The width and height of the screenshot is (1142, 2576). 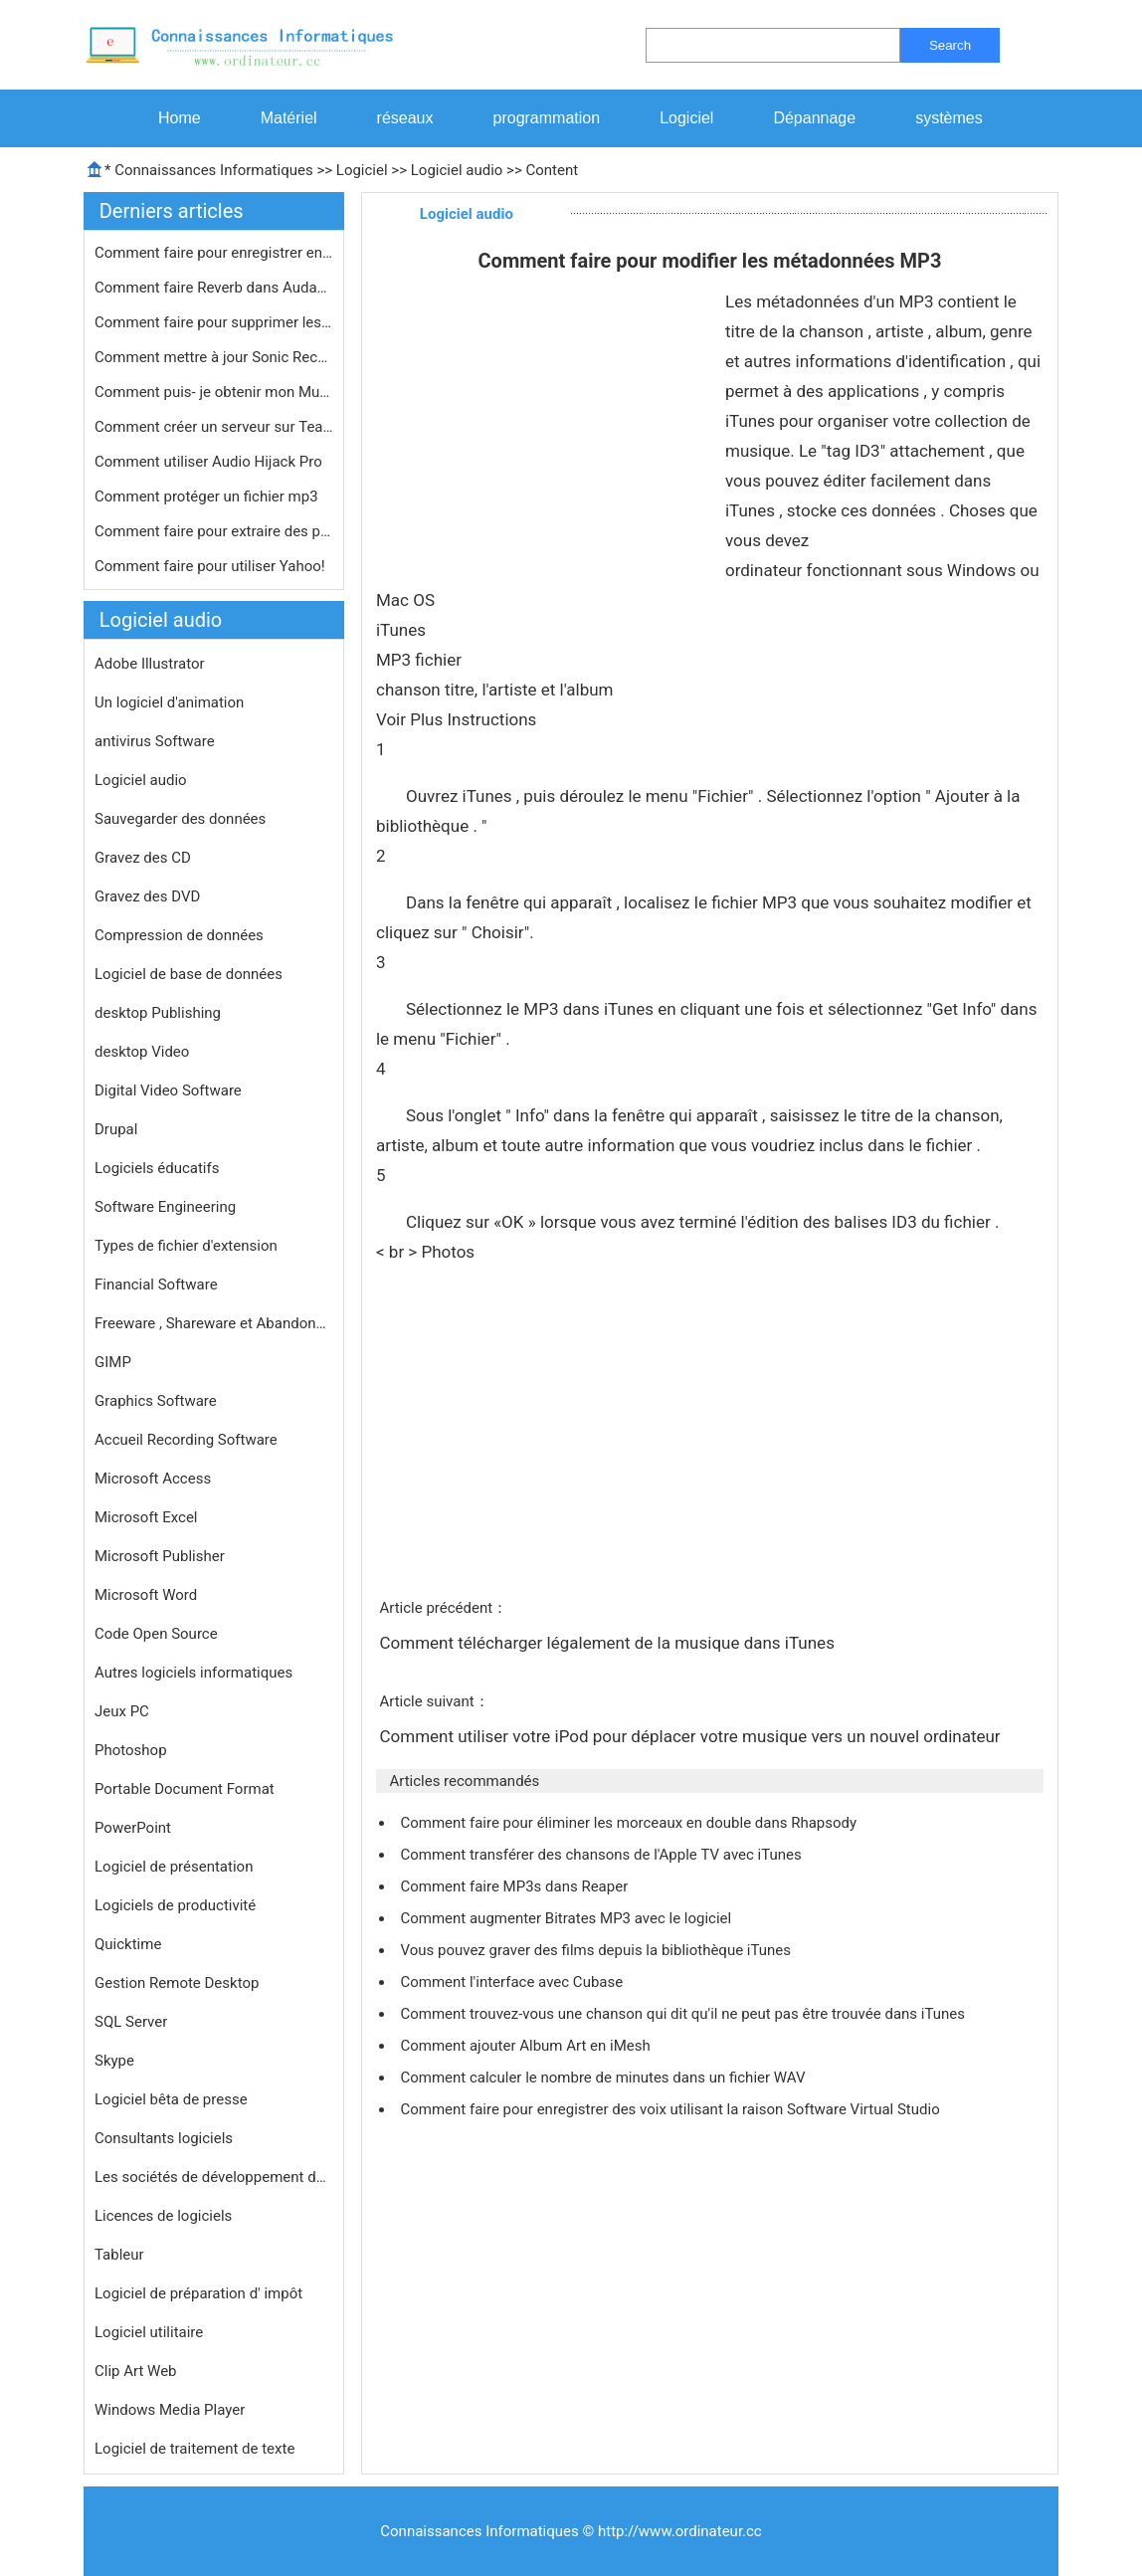 I want to click on Logiciel, so click(x=686, y=117).